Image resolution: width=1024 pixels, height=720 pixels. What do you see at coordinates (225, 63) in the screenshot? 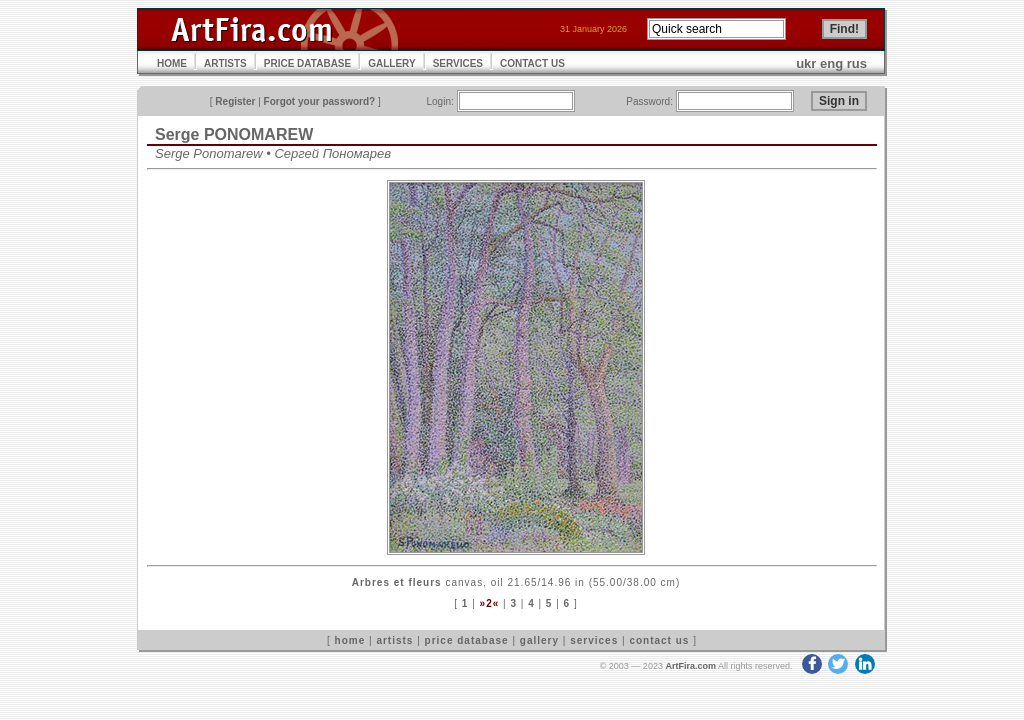
I see `ARTISTS` at bounding box center [225, 63].